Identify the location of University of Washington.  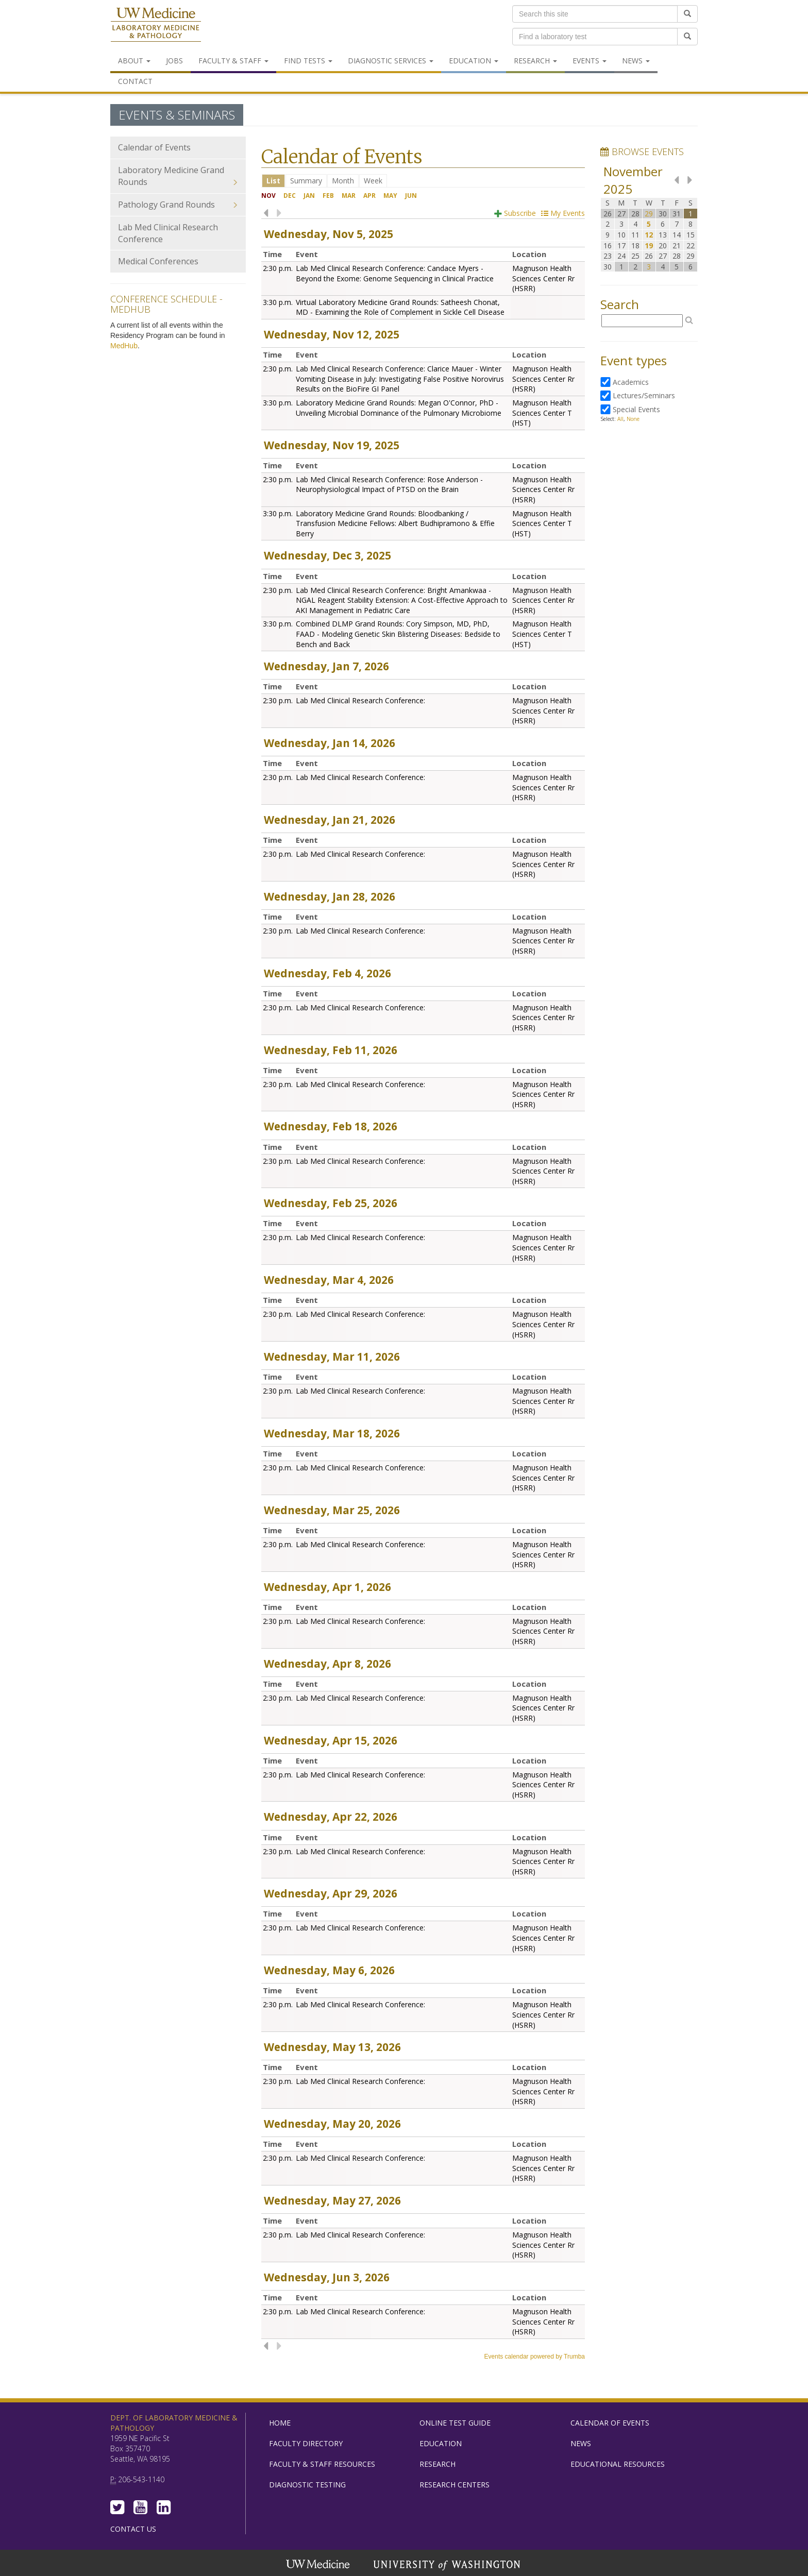
(448, 2565).